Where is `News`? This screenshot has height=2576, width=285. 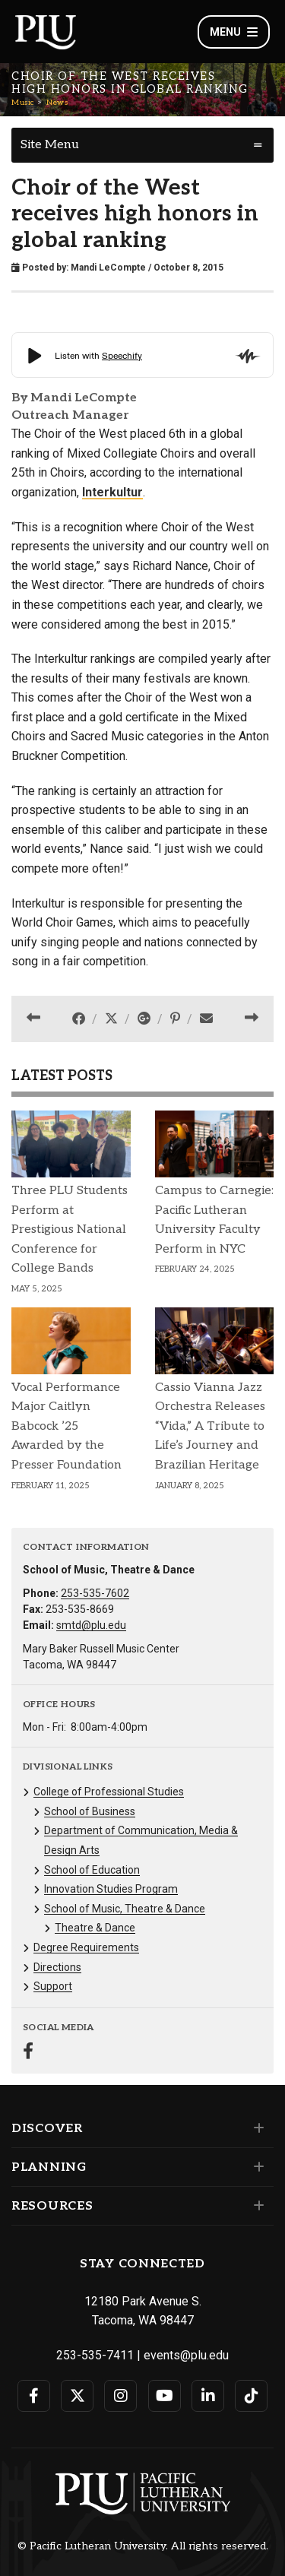
News is located at coordinates (57, 102).